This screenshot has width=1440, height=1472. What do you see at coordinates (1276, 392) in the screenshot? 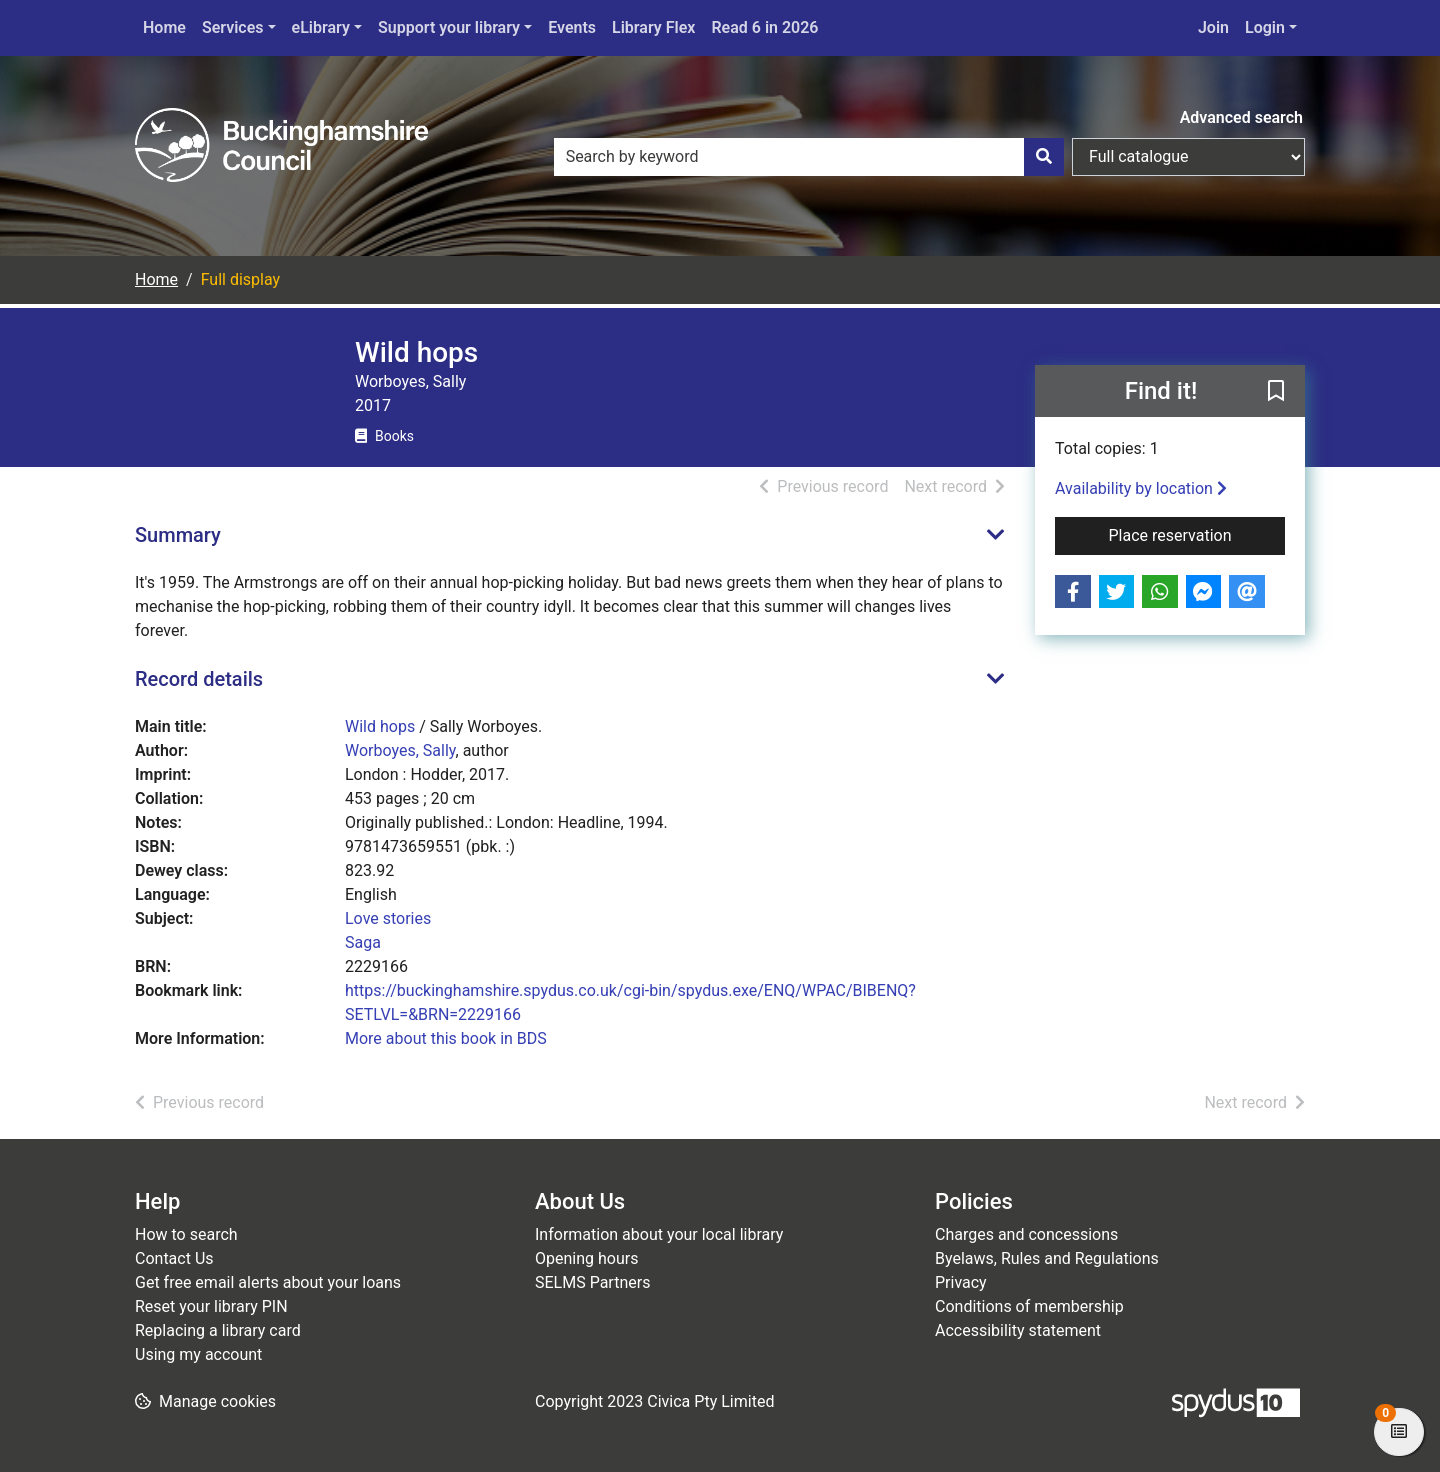
I see `[button]` at bounding box center [1276, 392].